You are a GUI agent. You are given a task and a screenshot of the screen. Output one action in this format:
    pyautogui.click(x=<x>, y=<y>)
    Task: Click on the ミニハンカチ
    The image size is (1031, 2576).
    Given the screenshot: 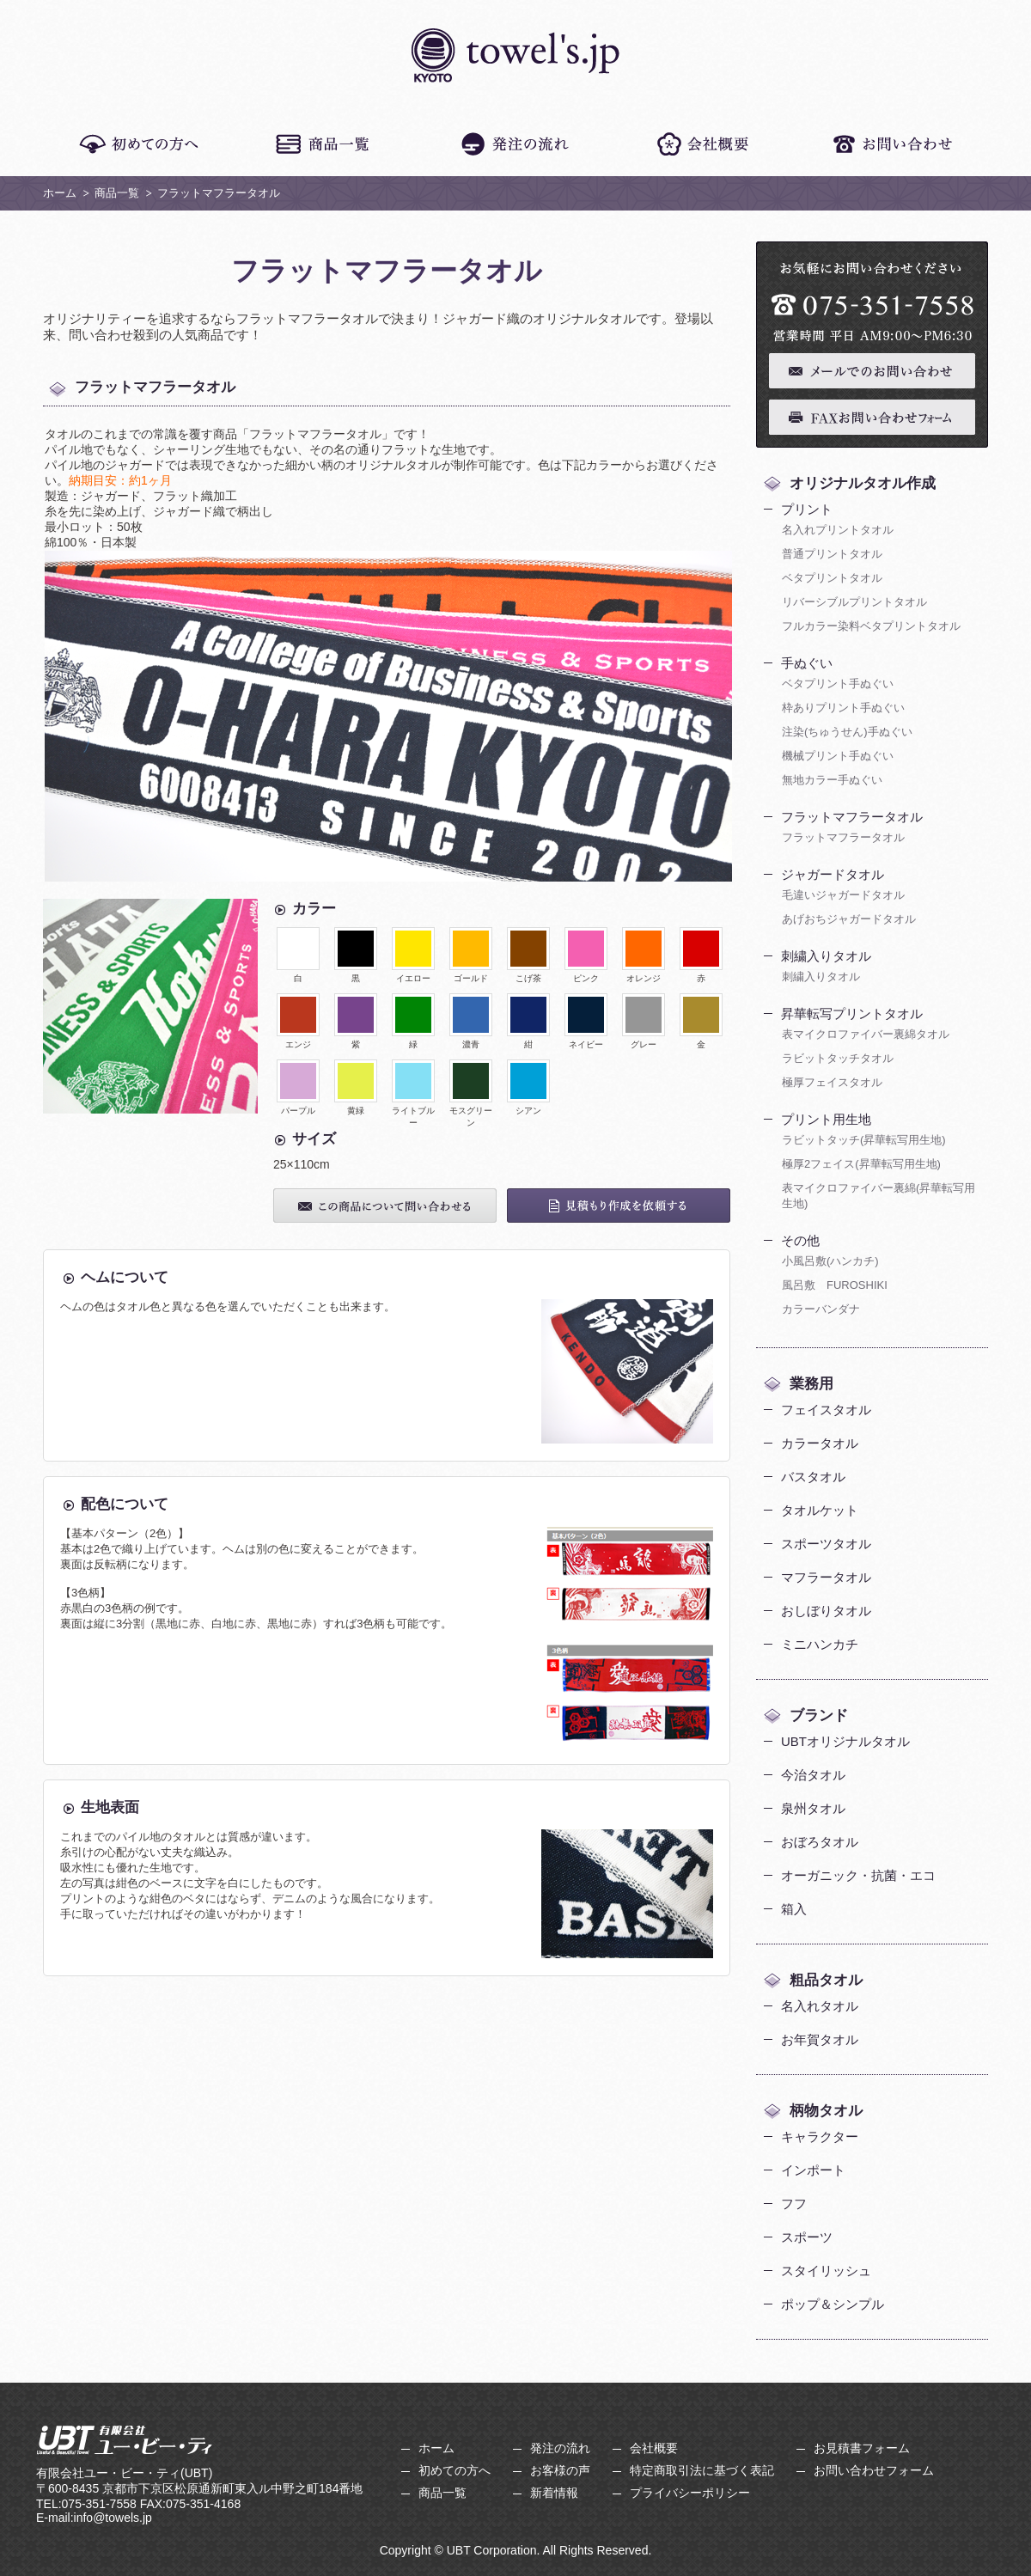 What is the action you would take?
    pyautogui.click(x=819, y=1644)
    